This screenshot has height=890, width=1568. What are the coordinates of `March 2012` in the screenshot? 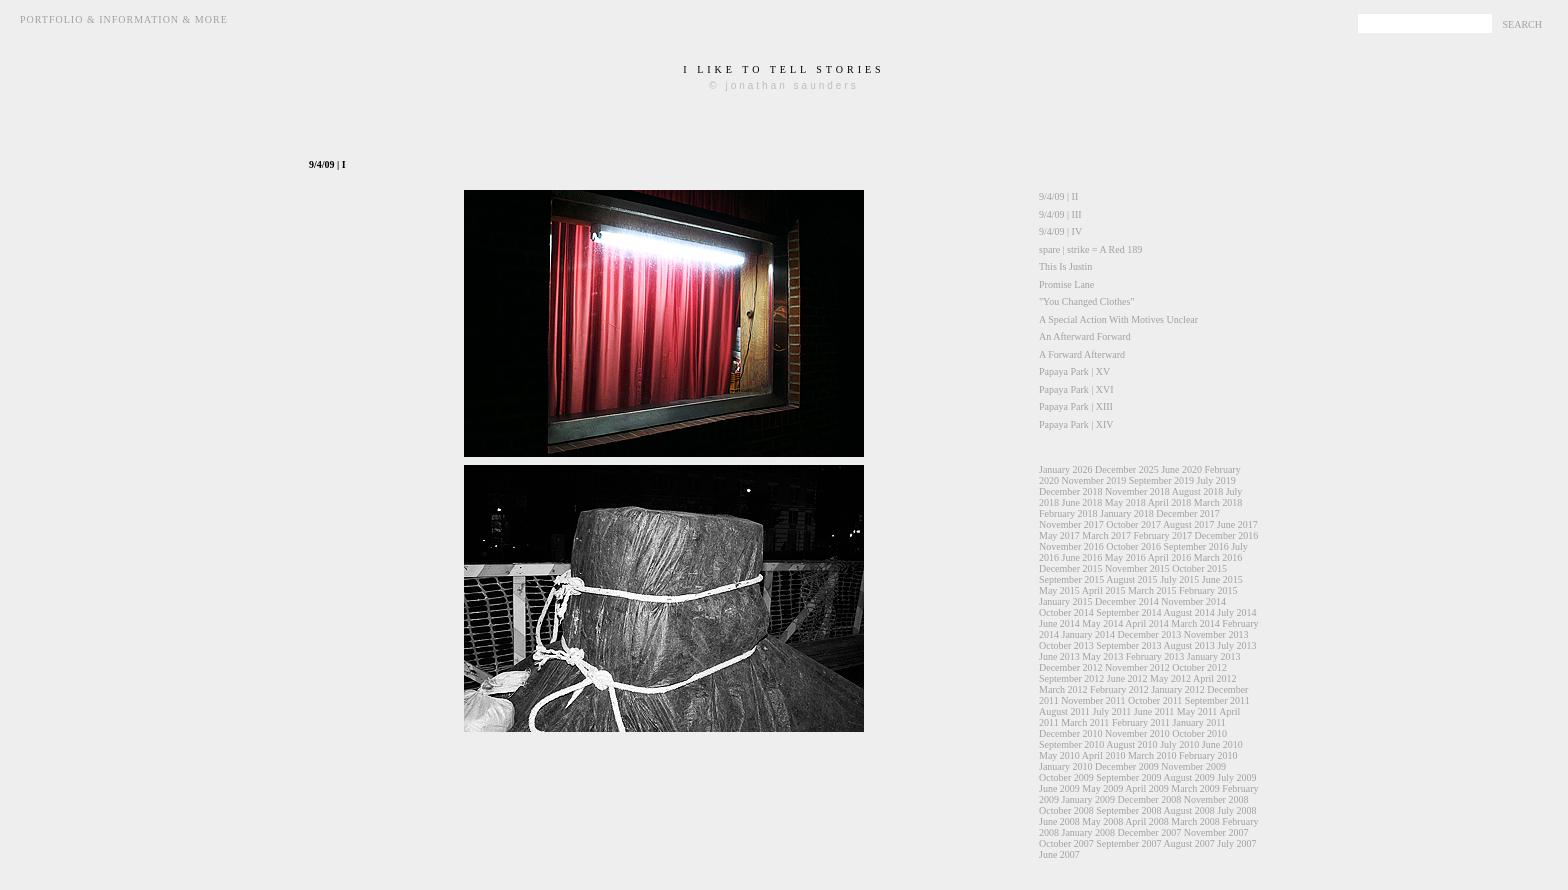 It's located at (1063, 689).